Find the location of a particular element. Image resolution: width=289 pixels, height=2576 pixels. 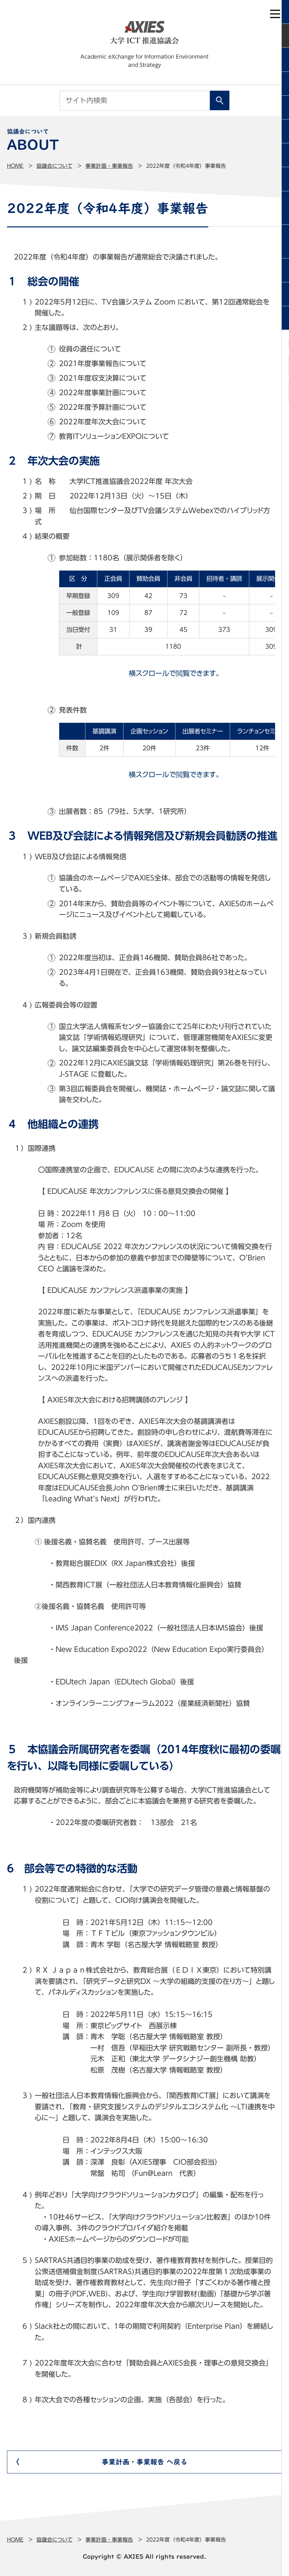

事業計画・事業報告 is located at coordinates (109, 165).